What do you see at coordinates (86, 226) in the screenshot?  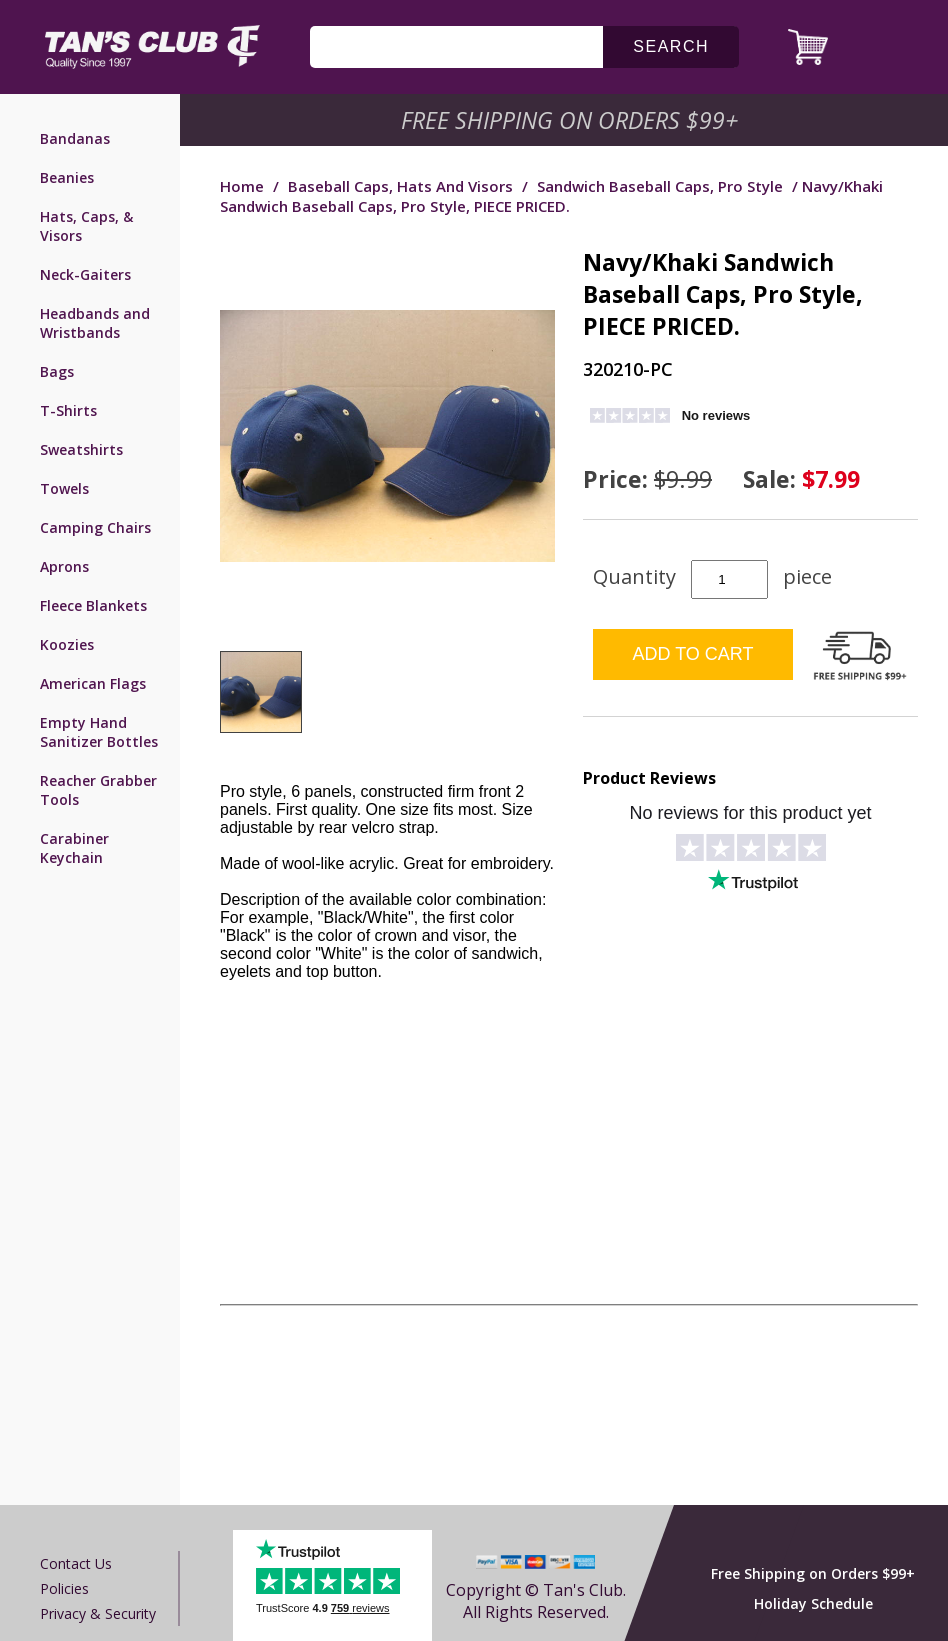 I see `Hats, Caps, & Visors` at bounding box center [86, 226].